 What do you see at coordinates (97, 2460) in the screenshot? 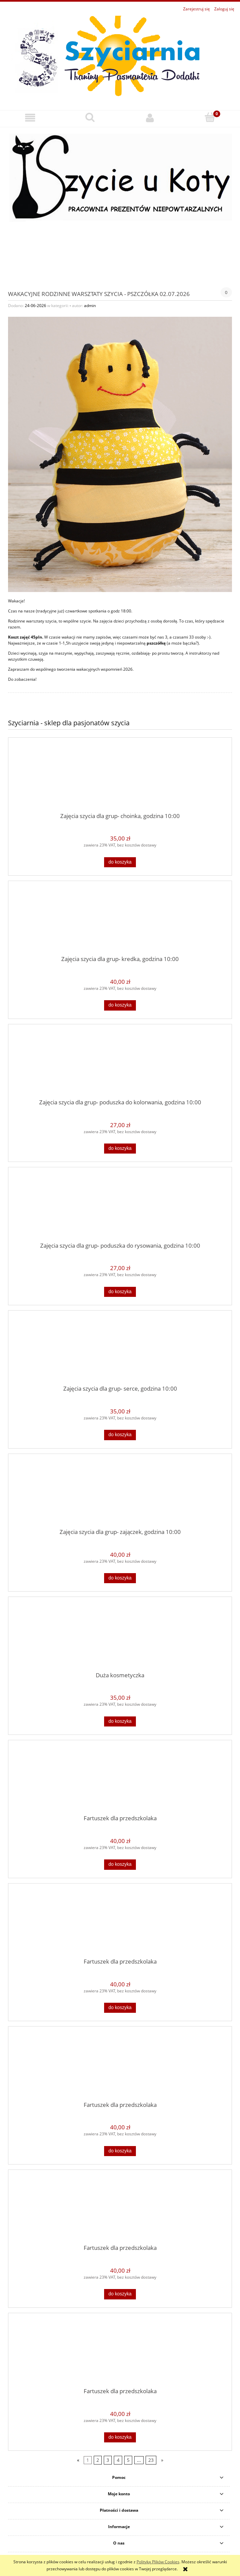
I see `2 [Przejdź do strony 2]` at bounding box center [97, 2460].